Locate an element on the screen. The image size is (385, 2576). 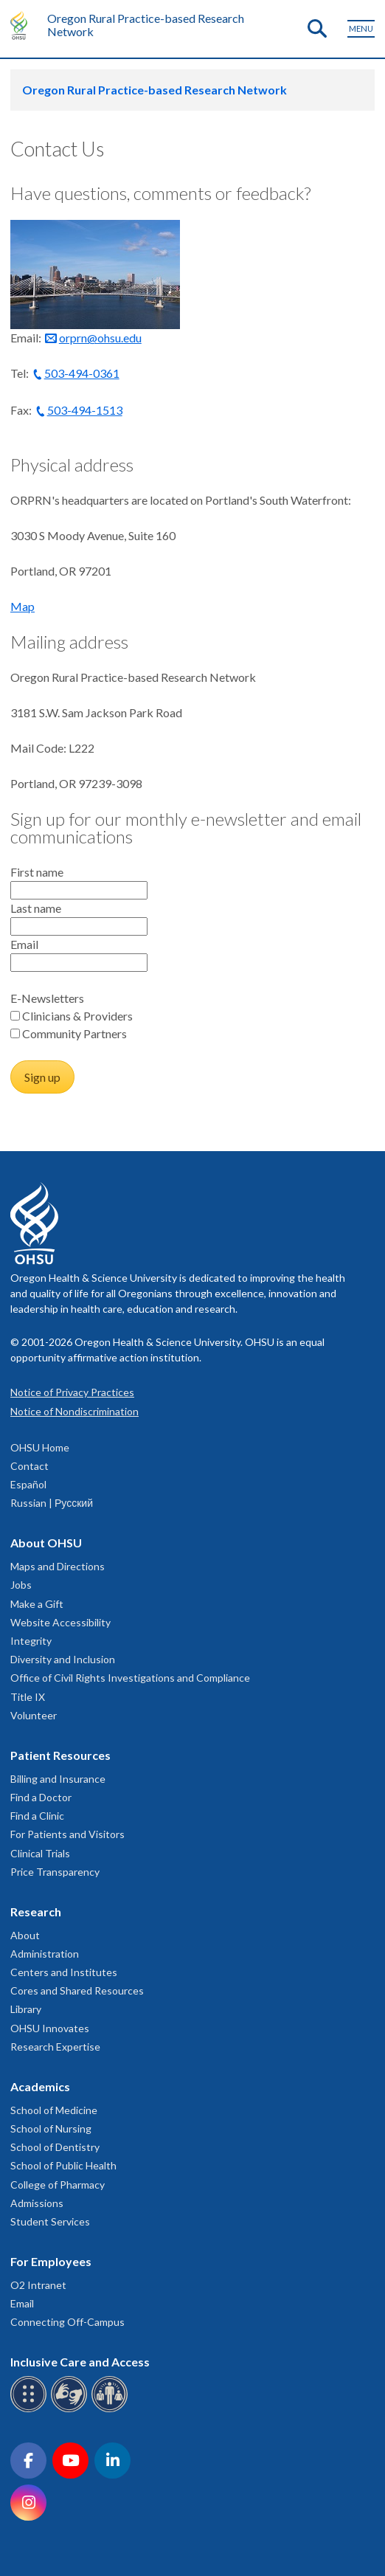
For Employees is located at coordinates (50, 2261).